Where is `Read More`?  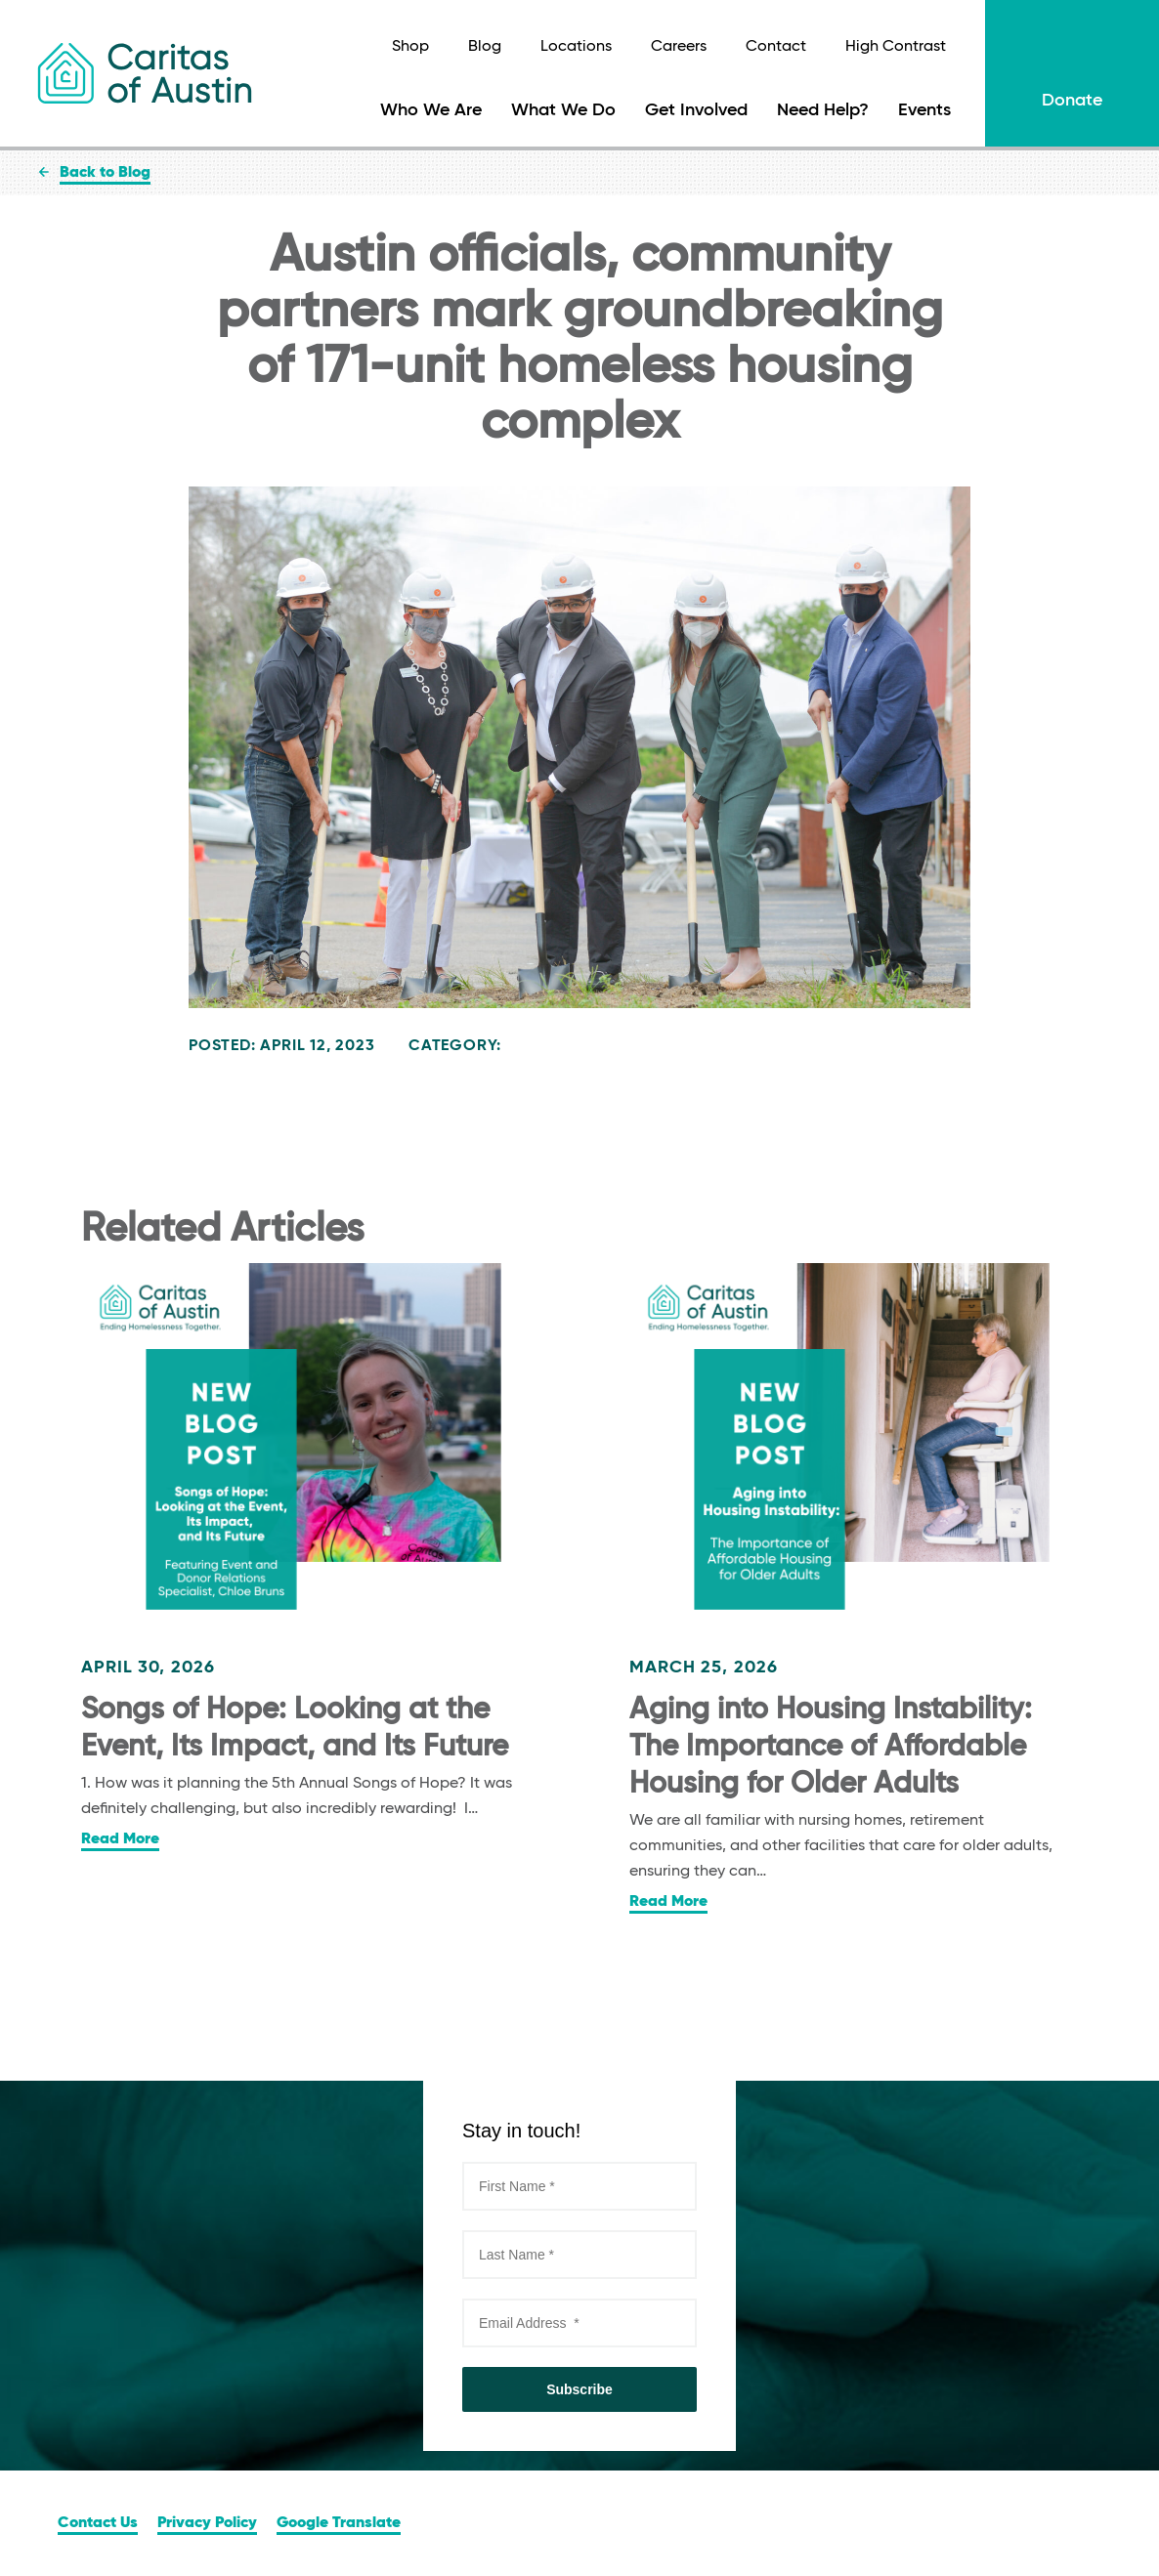 Read More is located at coordinates (120, 1839).